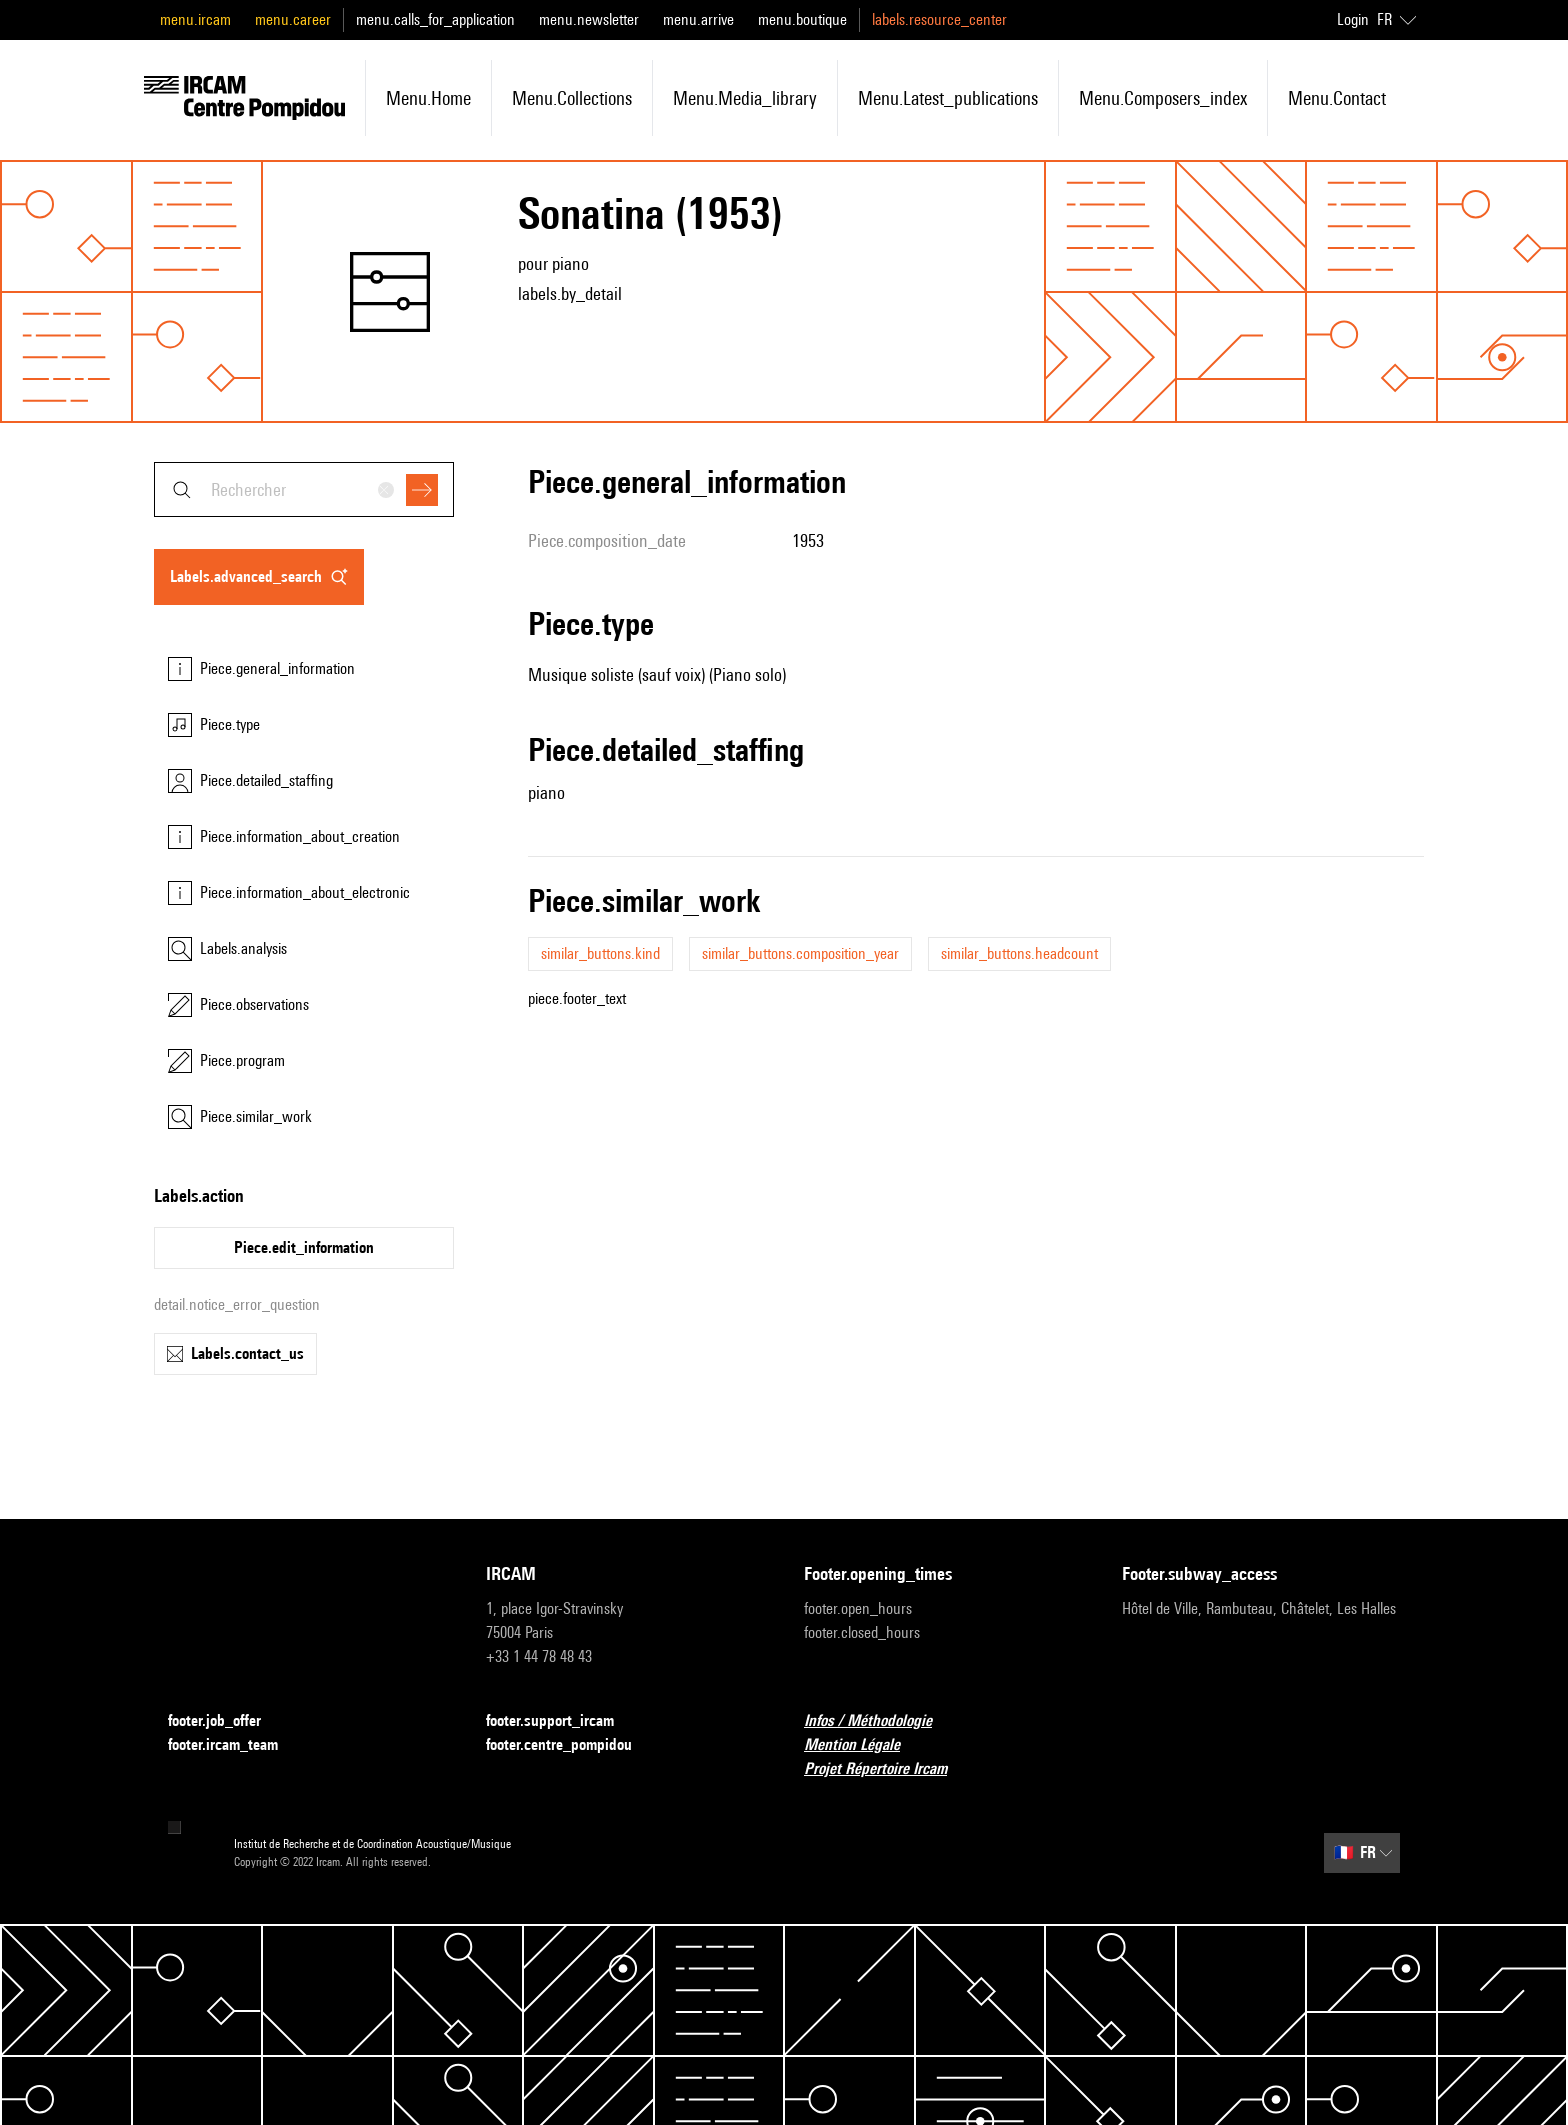  I want to click on footer.support_ircam, so click(562, 1721).